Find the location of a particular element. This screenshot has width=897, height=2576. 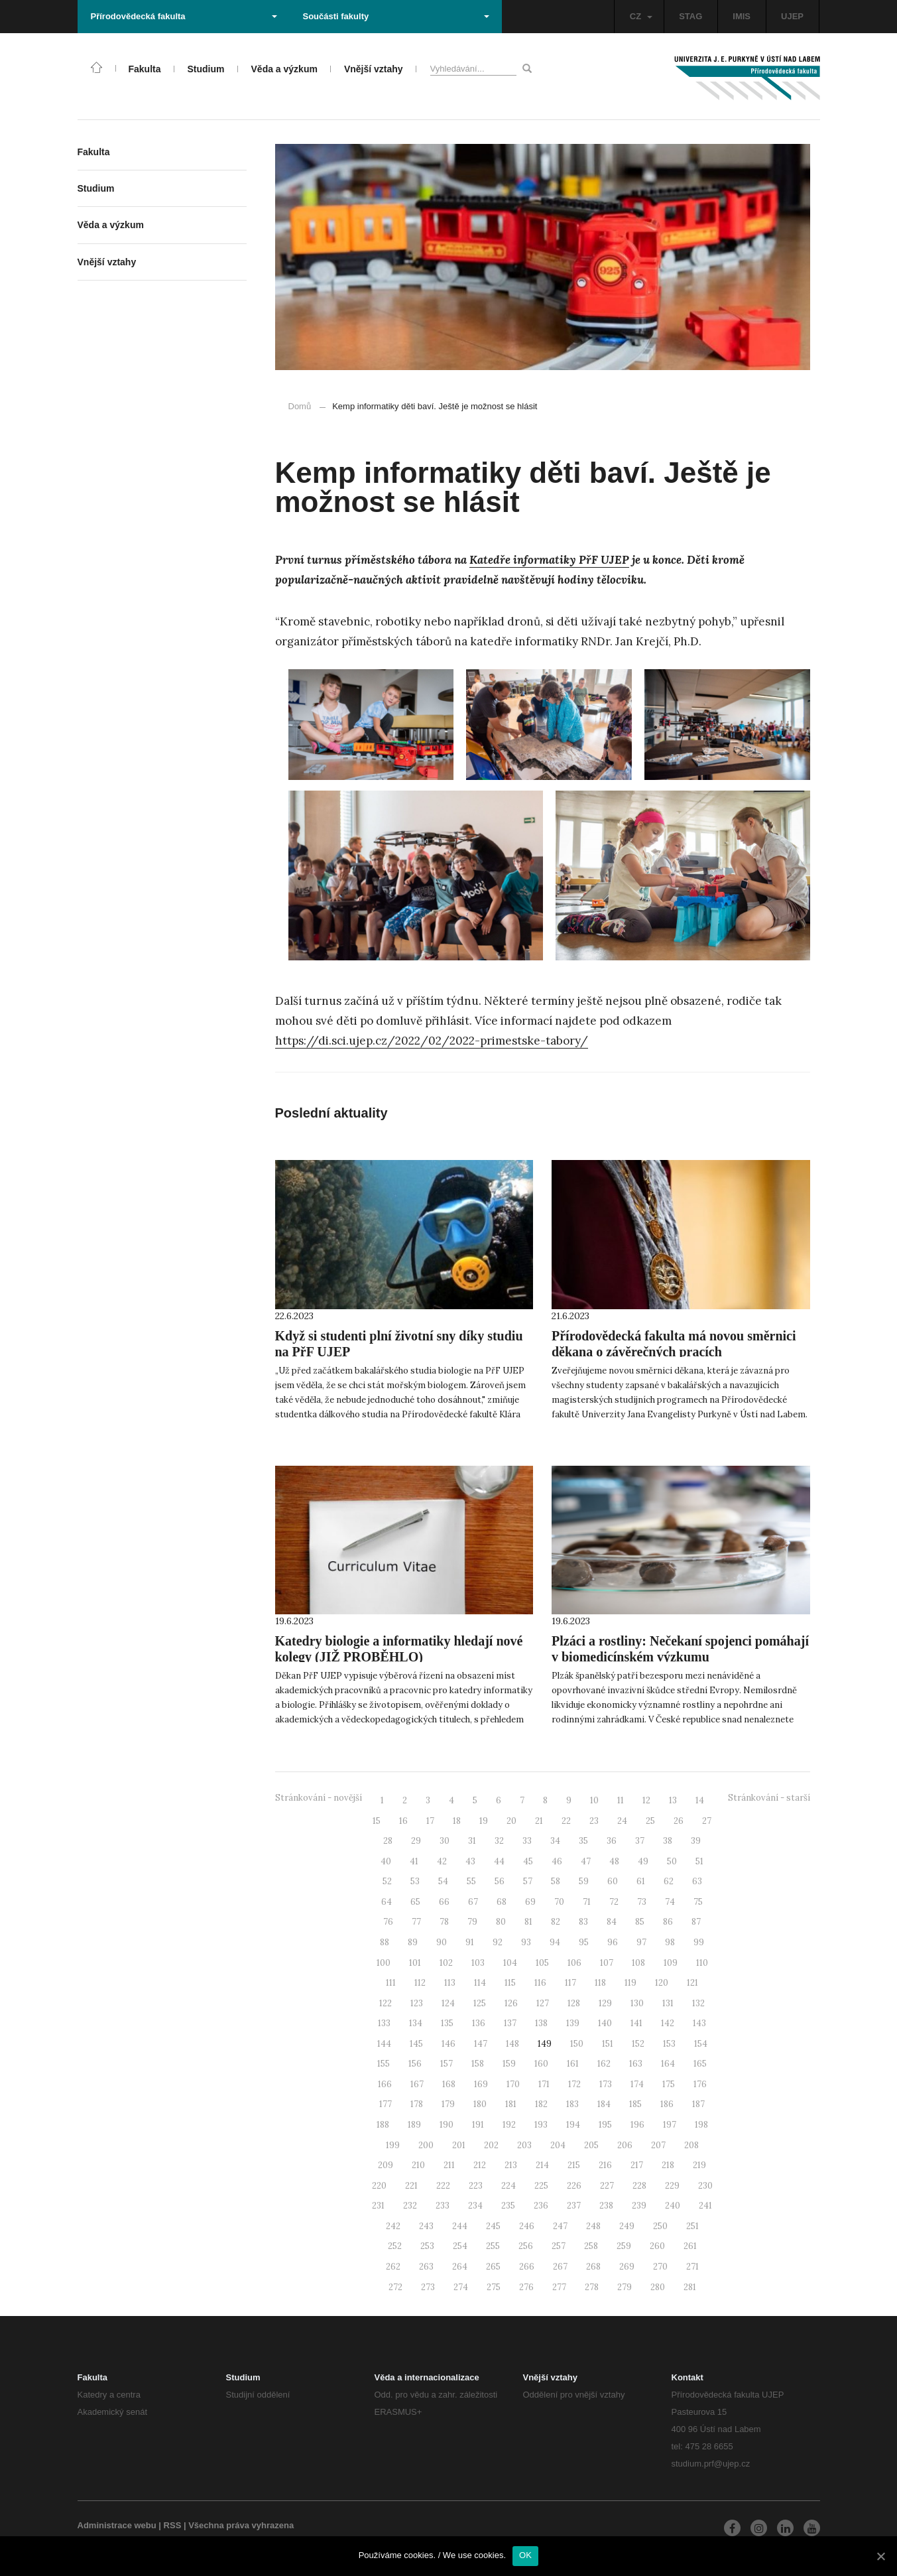

122 is located at coordinates (385, 2003).